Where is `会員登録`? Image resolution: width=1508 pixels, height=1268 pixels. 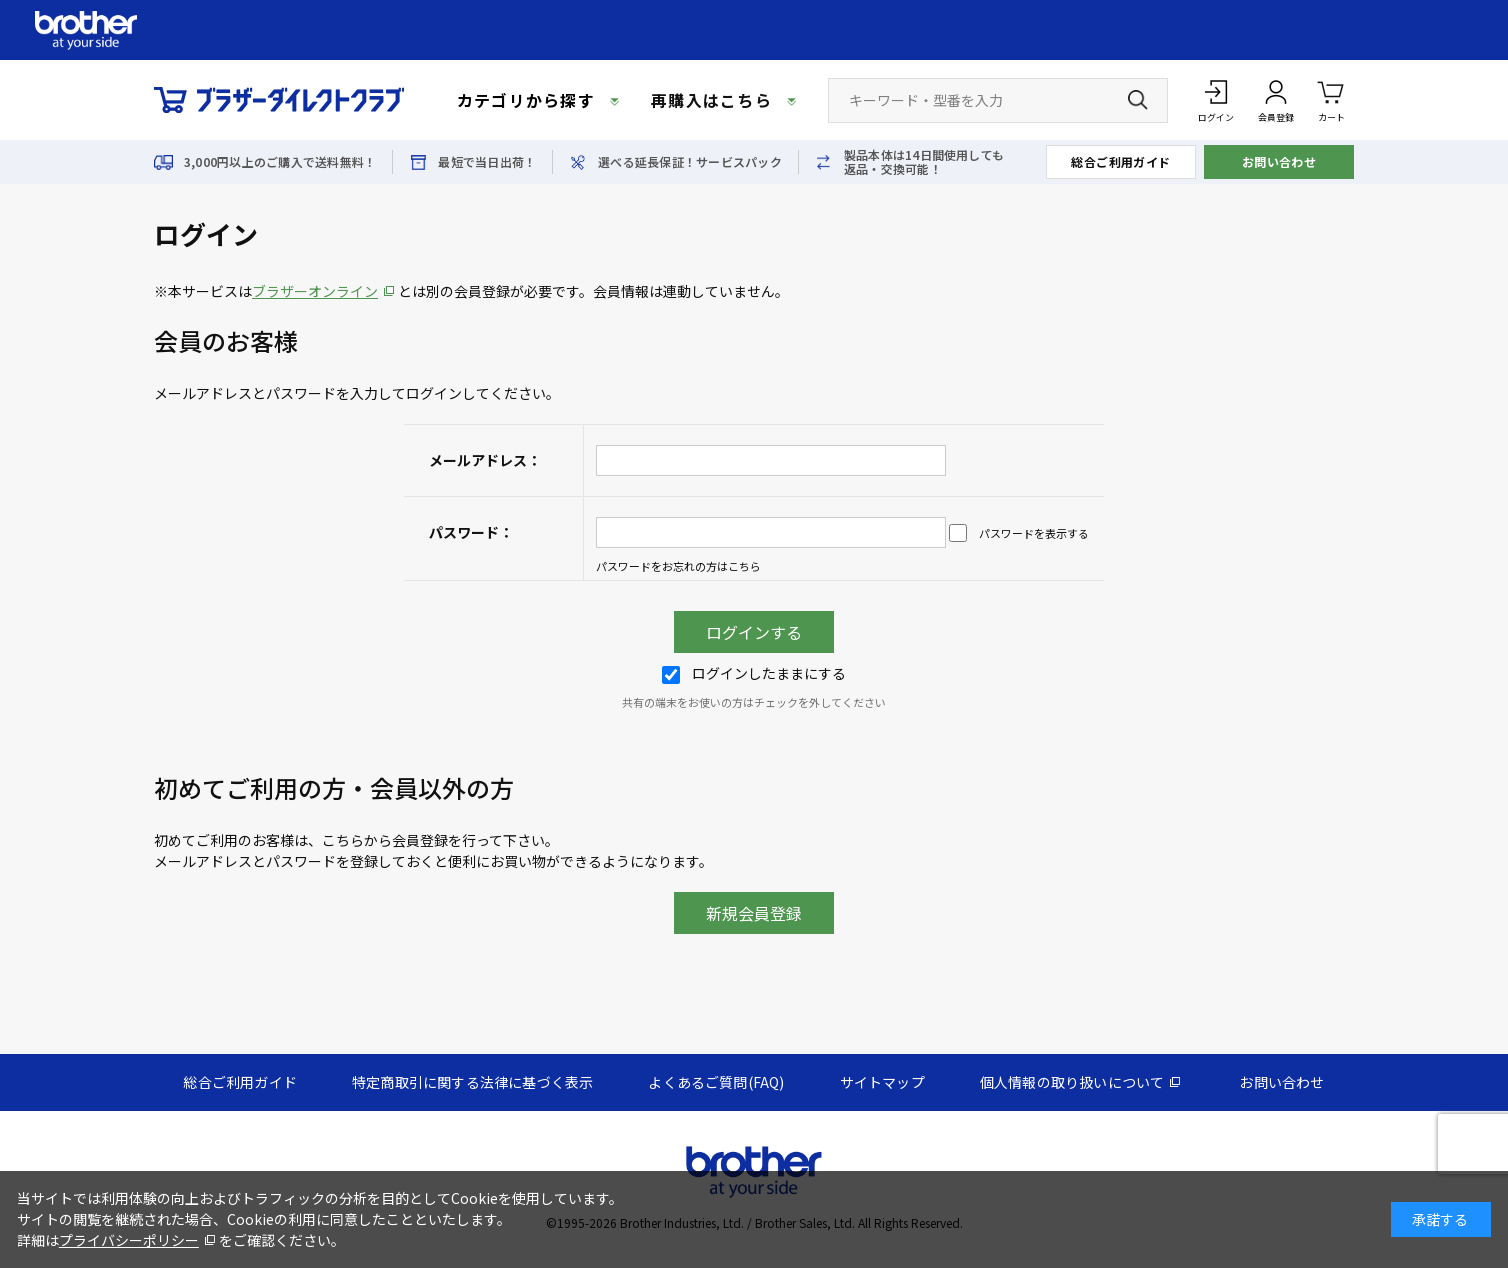
会員登録 is located at coordinates (1276, 117).